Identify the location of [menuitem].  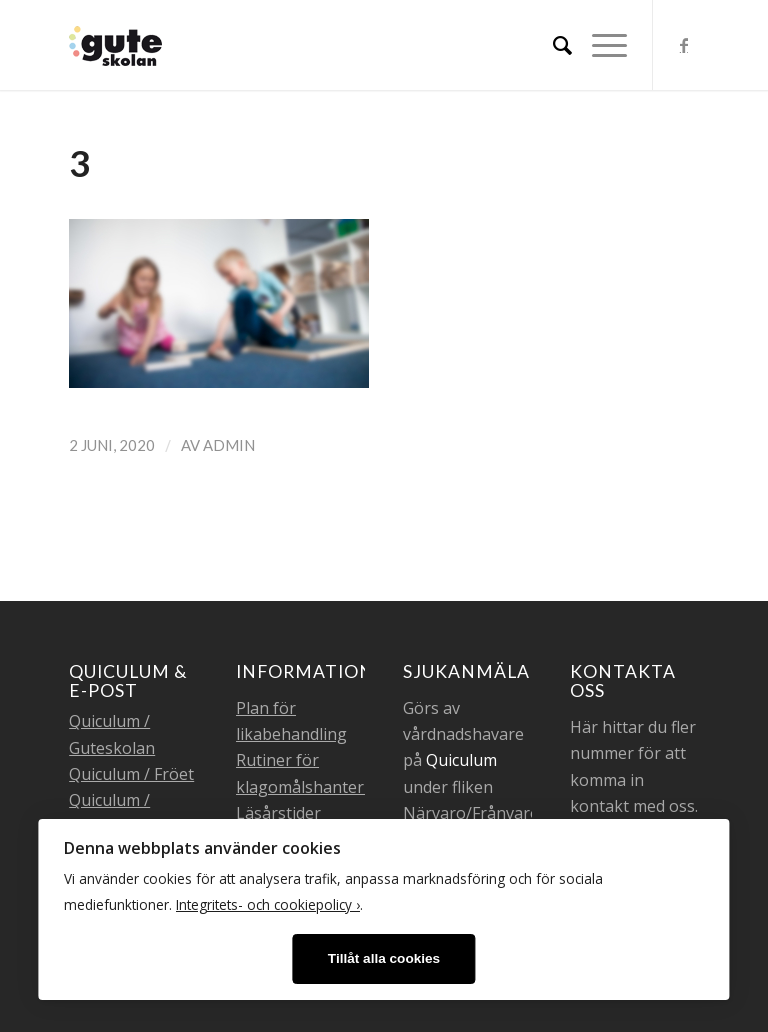
(552, 45).